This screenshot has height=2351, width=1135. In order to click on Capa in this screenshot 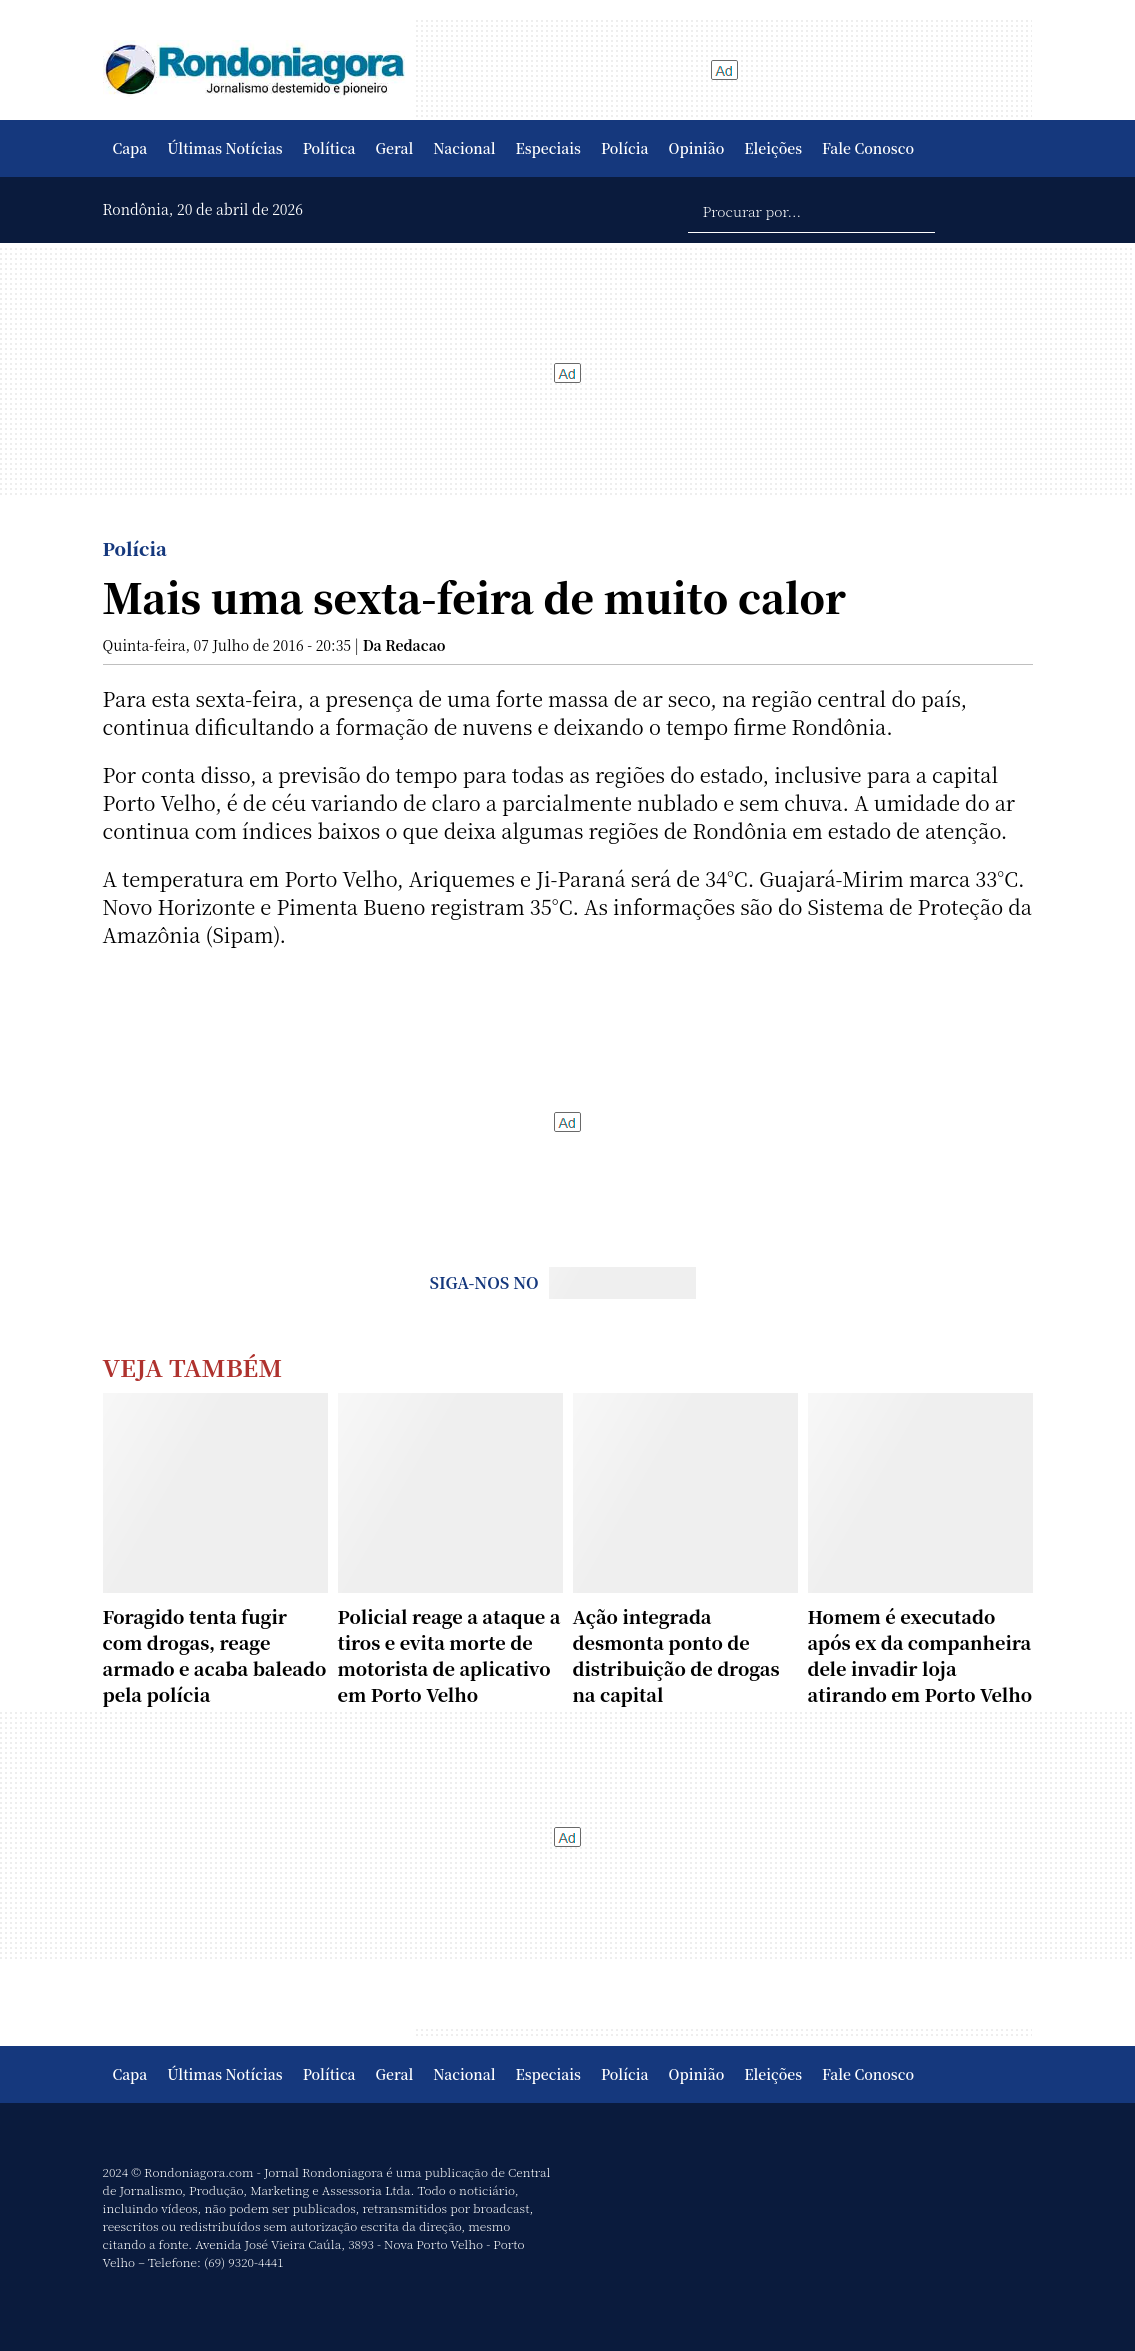, I will do `click(130, 148)`.